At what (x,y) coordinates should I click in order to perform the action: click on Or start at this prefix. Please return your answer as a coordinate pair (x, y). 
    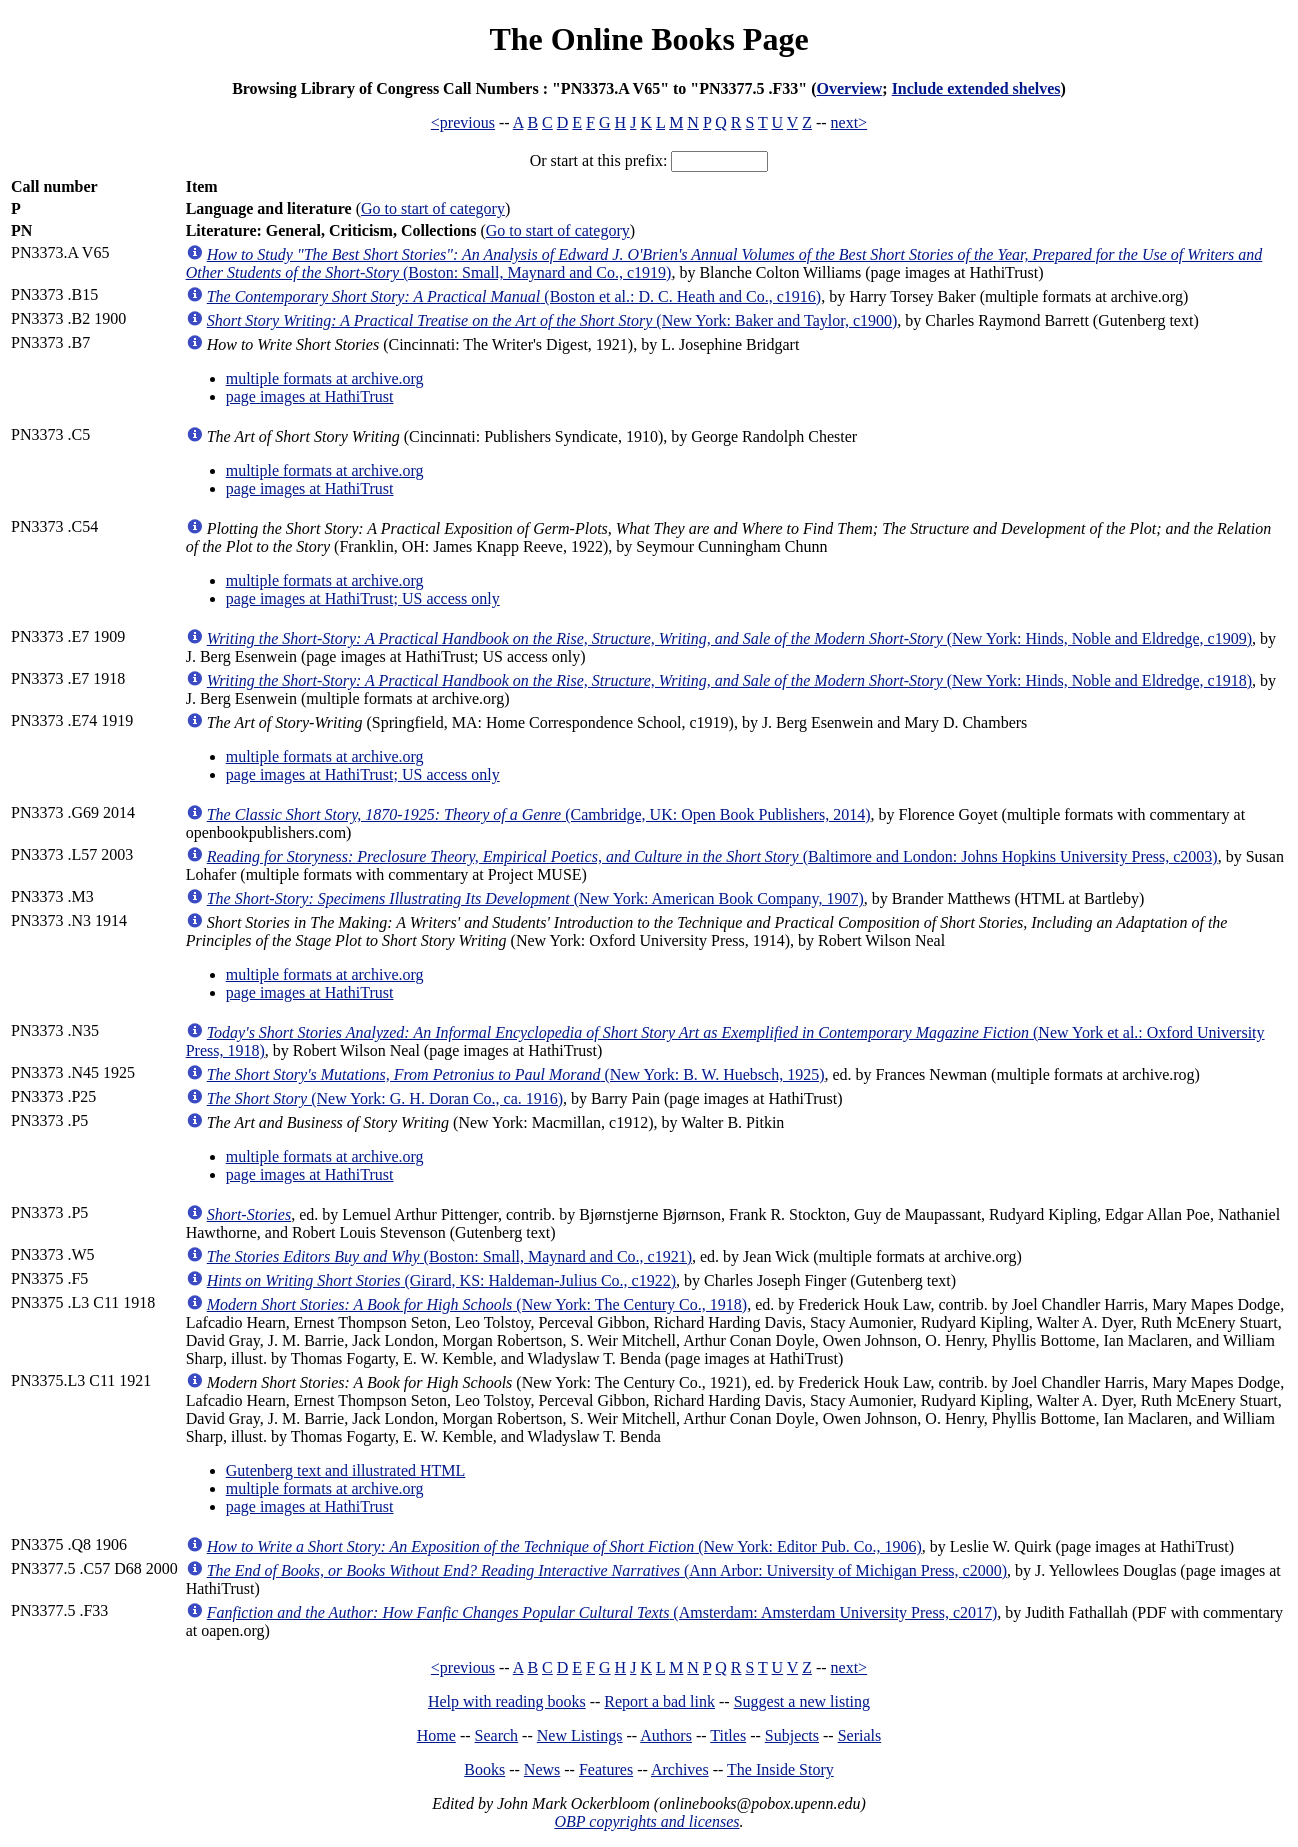
    Looking at the image, I should click on (596, 160).